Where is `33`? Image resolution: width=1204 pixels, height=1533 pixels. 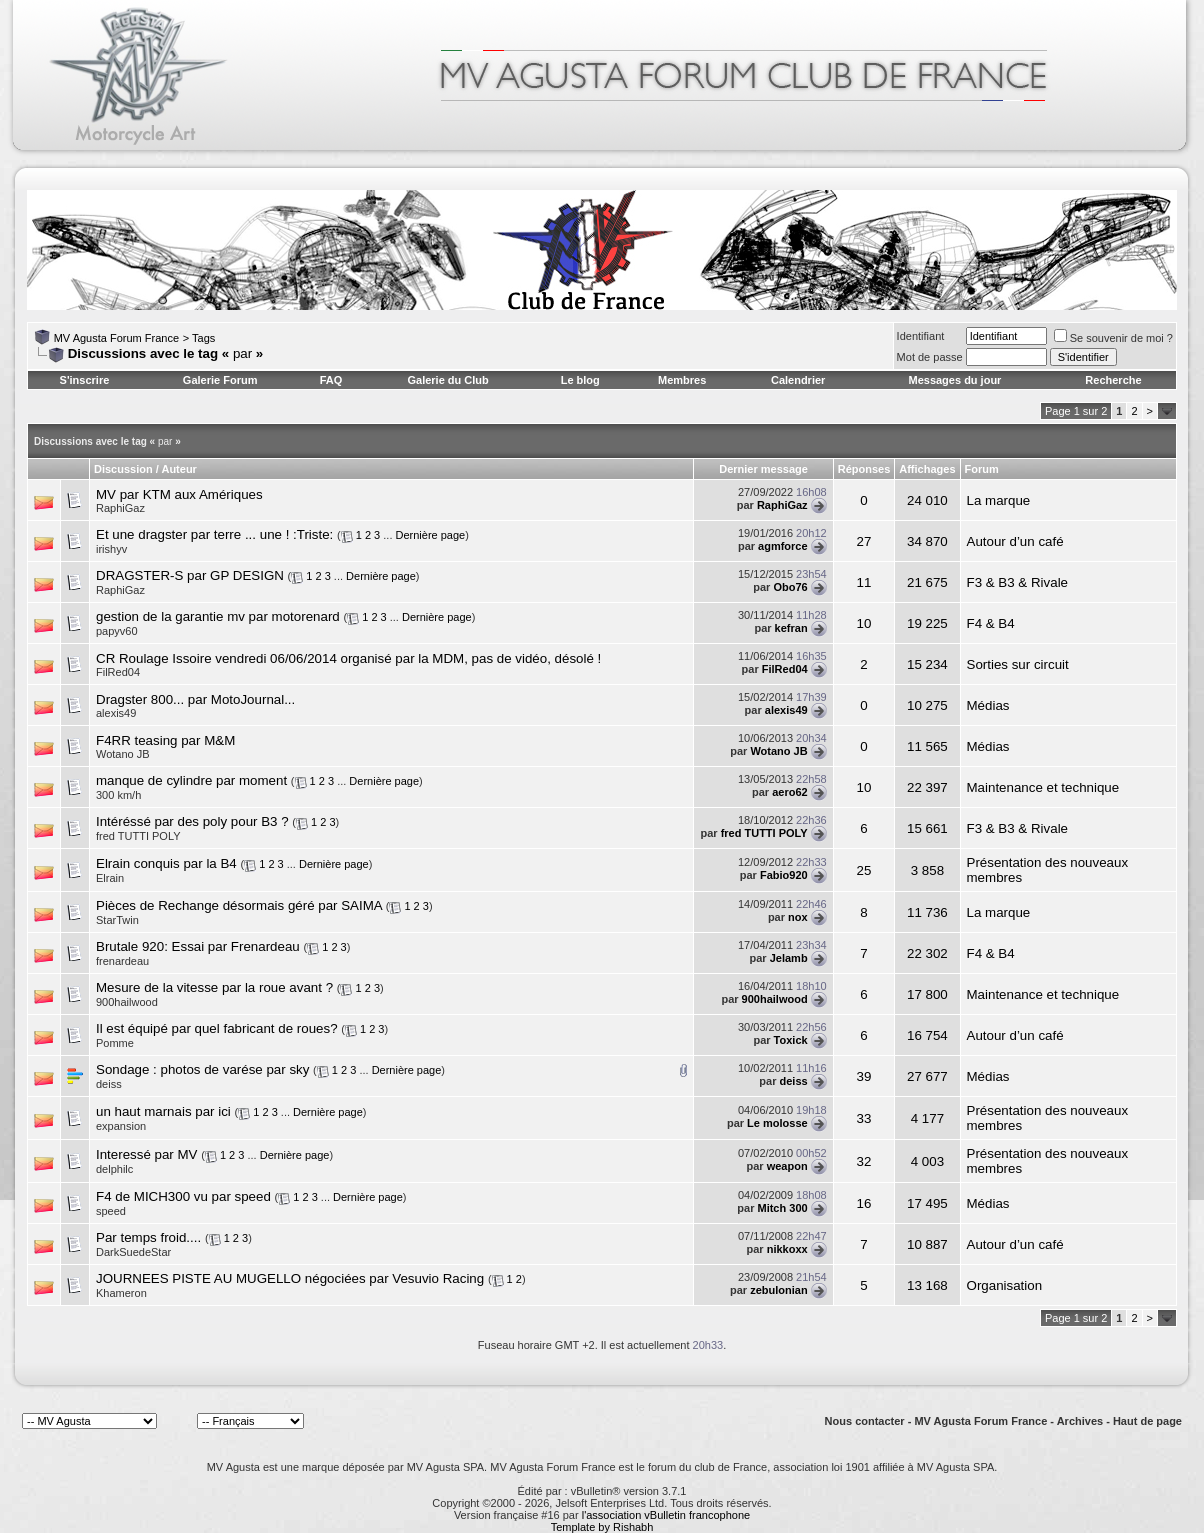
33 is located at coordinates (864, 1118).